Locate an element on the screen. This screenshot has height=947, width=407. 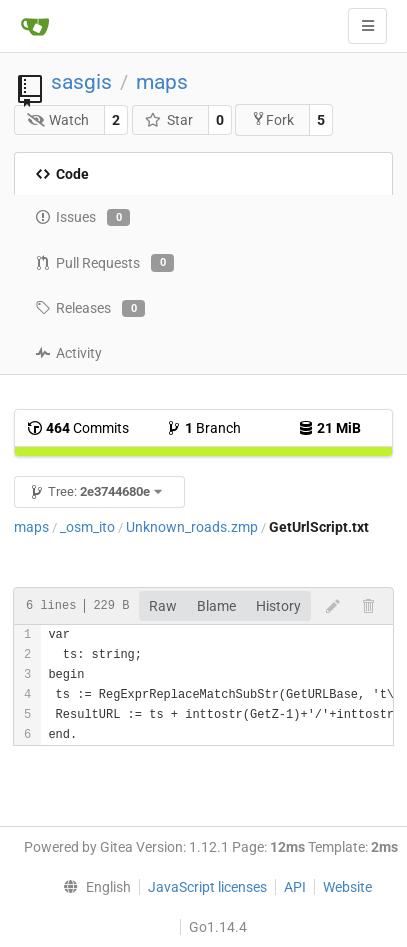
Unknown_roads.zmp is located at coordinates (192, 527).